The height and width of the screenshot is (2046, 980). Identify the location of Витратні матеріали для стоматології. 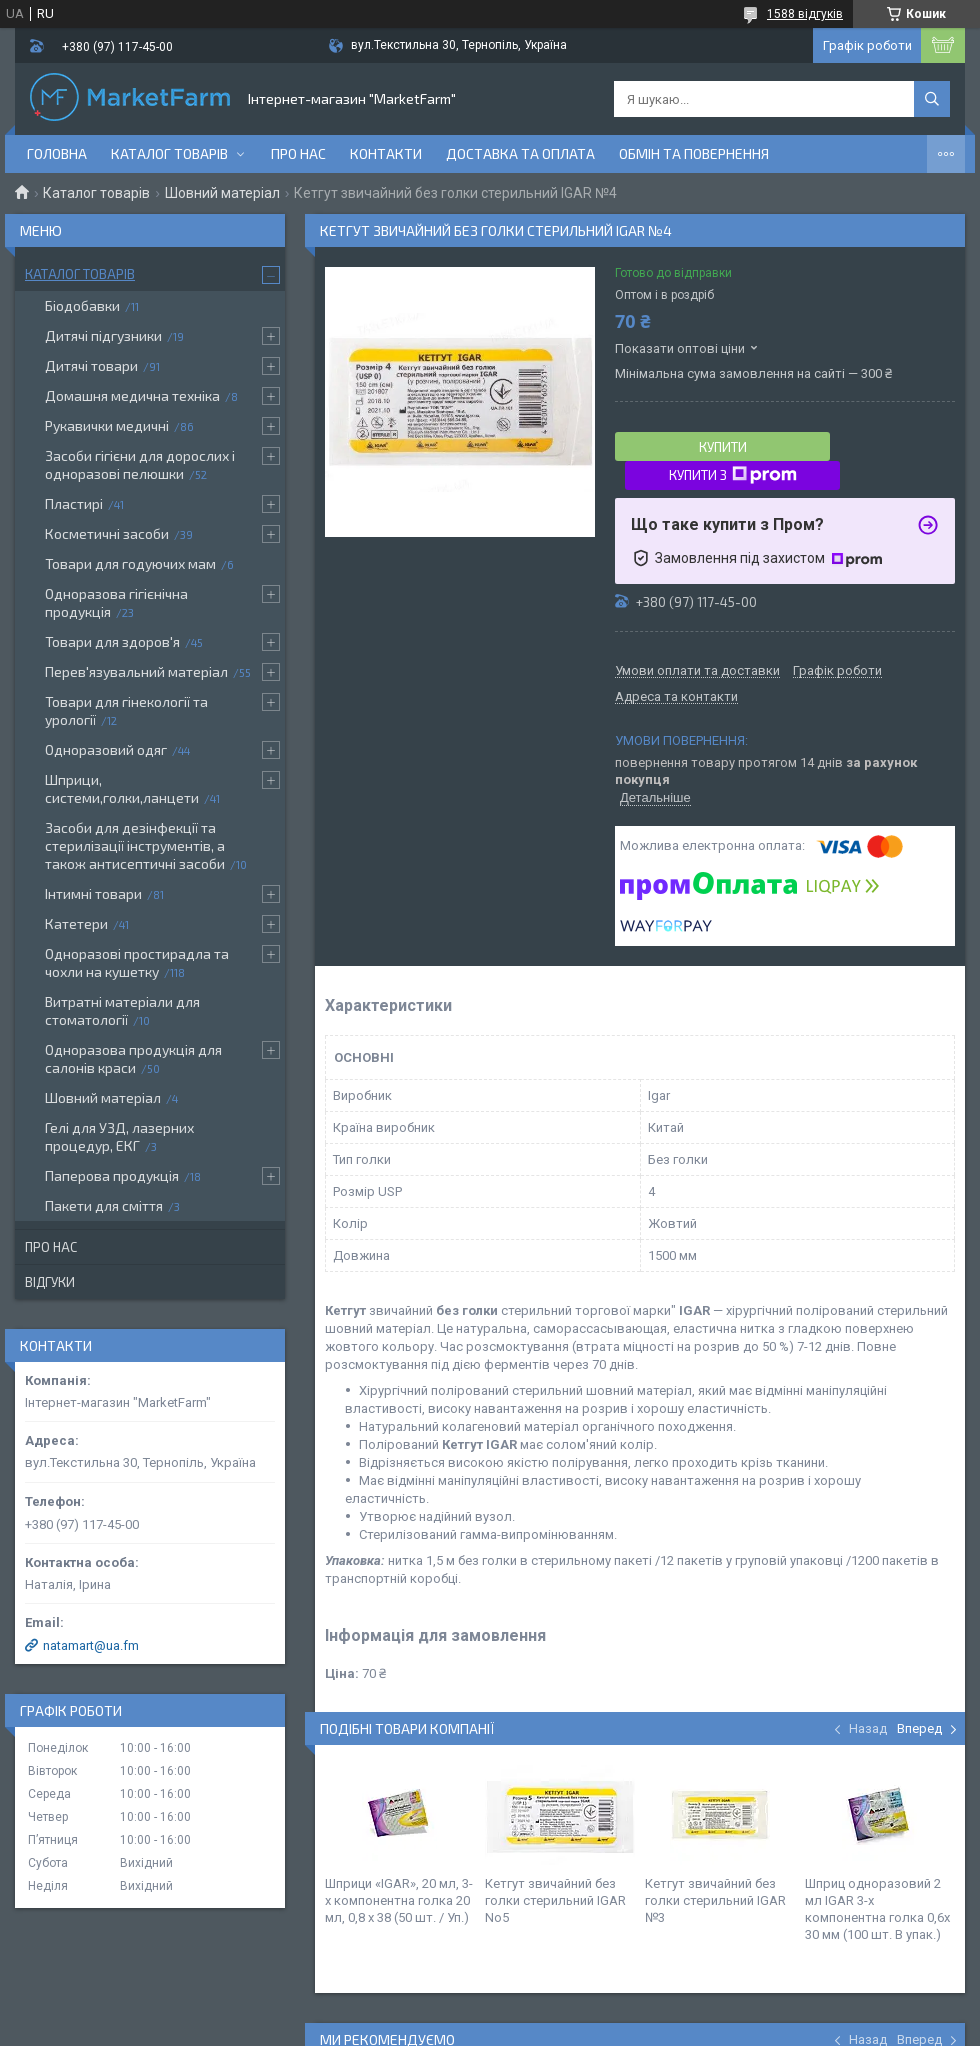
(122, 1010).